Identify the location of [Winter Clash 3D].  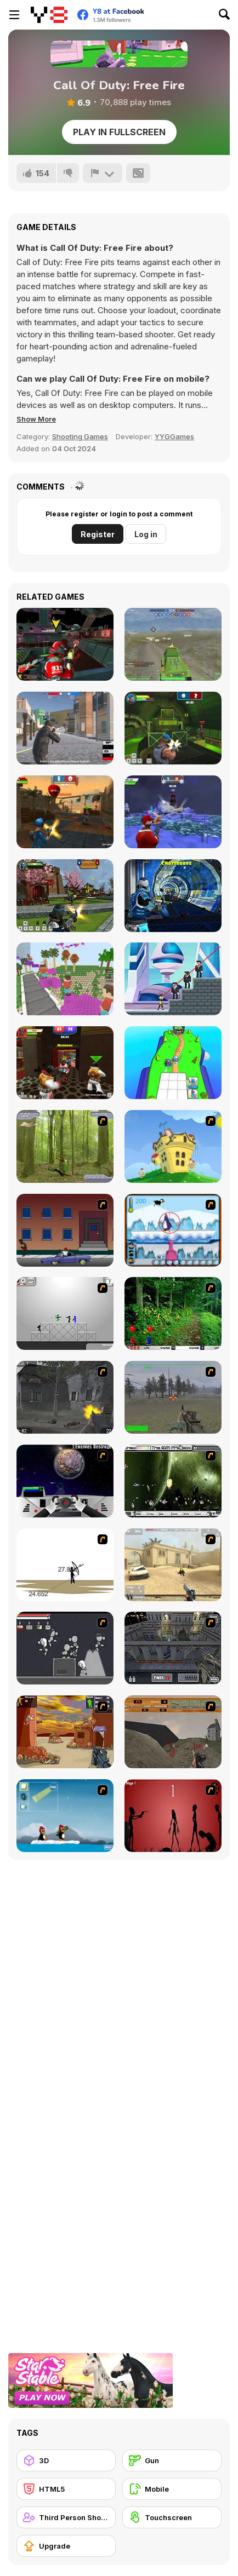
(173, 811).